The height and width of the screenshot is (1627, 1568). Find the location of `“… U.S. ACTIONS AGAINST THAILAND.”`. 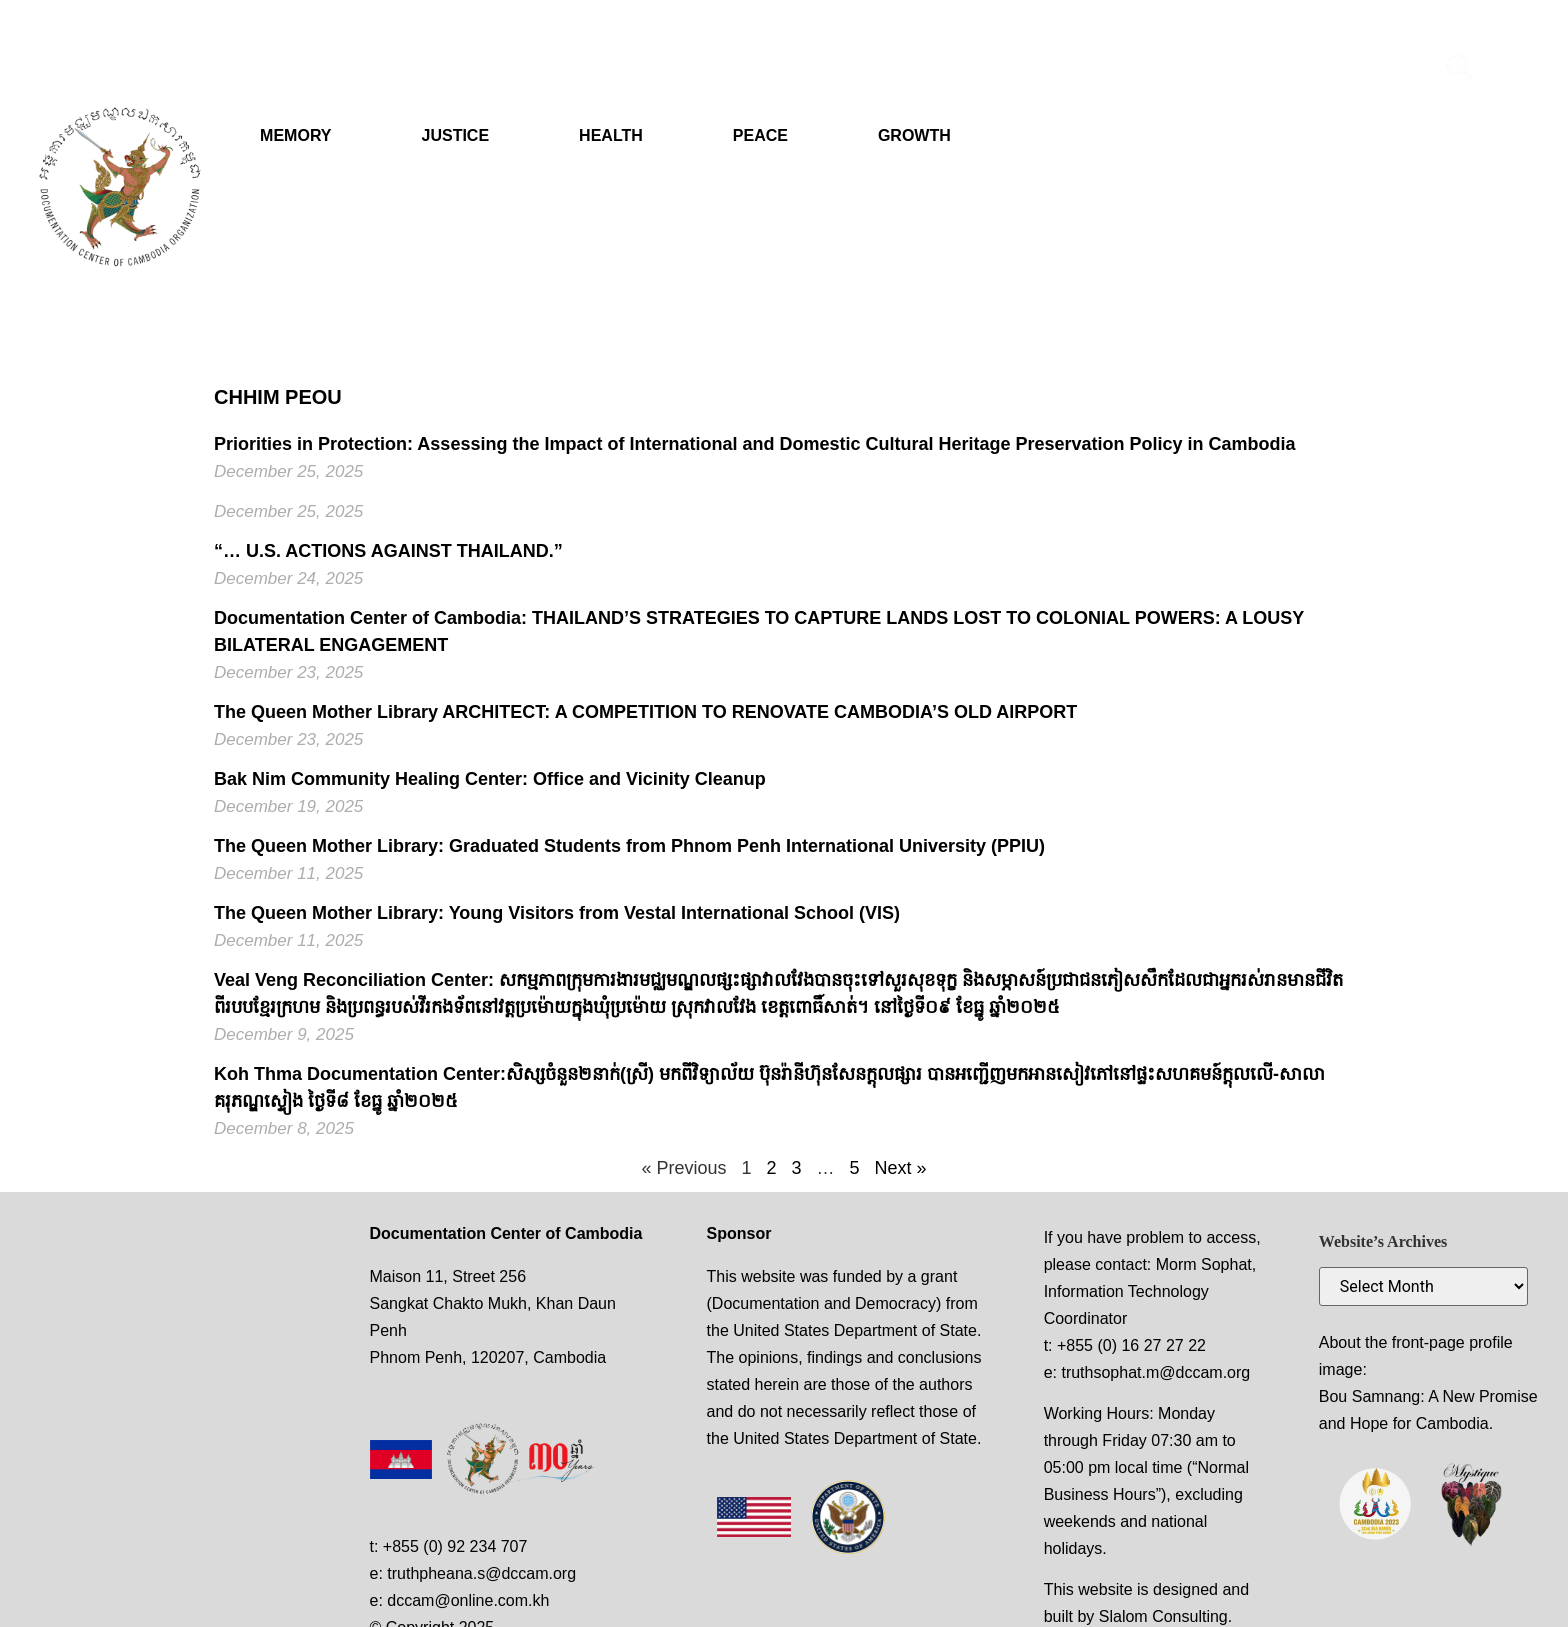

“… U.S. ACTIONS AGAINST THAILAND.” is located at coordinates (388, 551).